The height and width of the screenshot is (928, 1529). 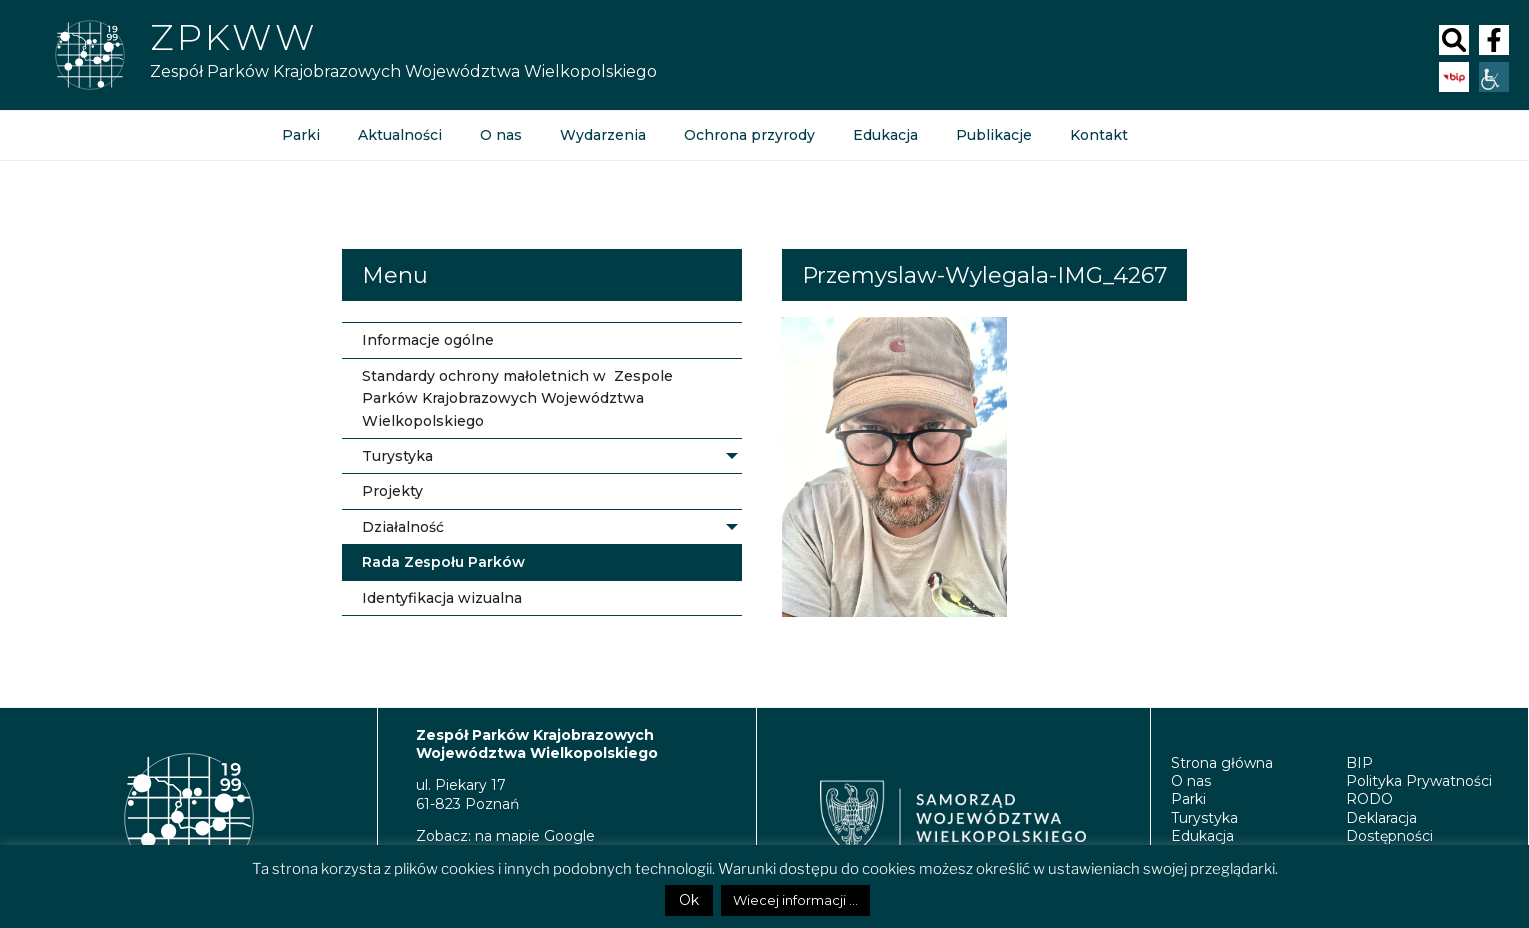 What do you see at coordinates (403, 527) in the screenshot?
I see `Działalność` at bounding box center [403, 527].